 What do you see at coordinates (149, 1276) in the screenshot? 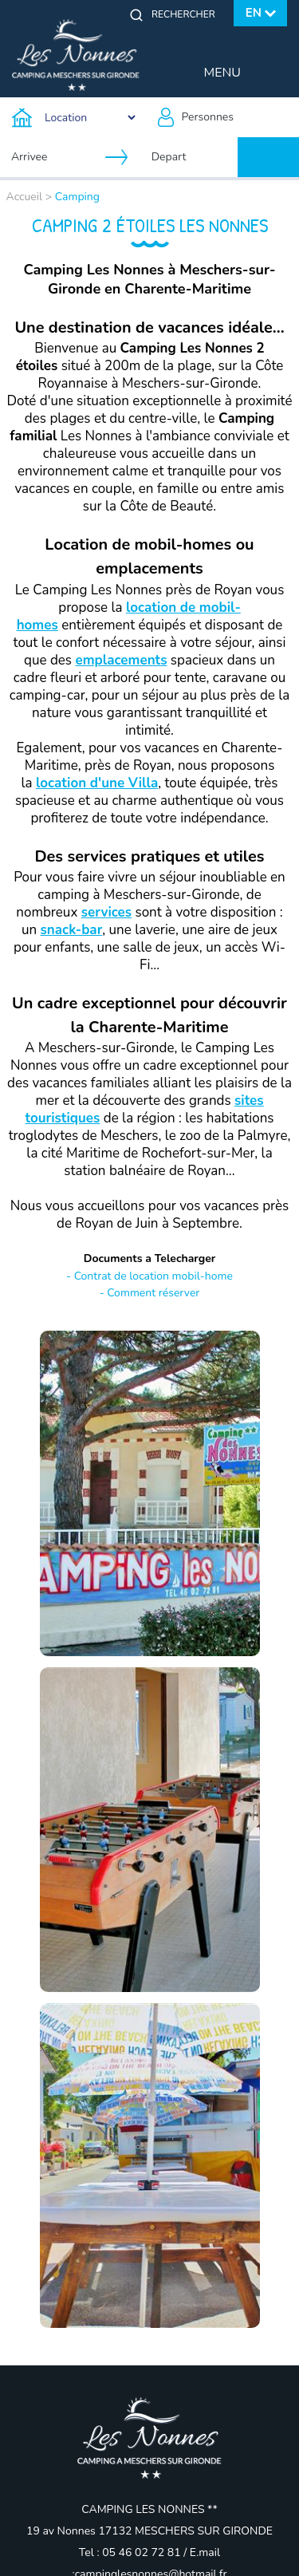
I see `- Contrat de location mobil-home` at bounding box center [149, 1276].